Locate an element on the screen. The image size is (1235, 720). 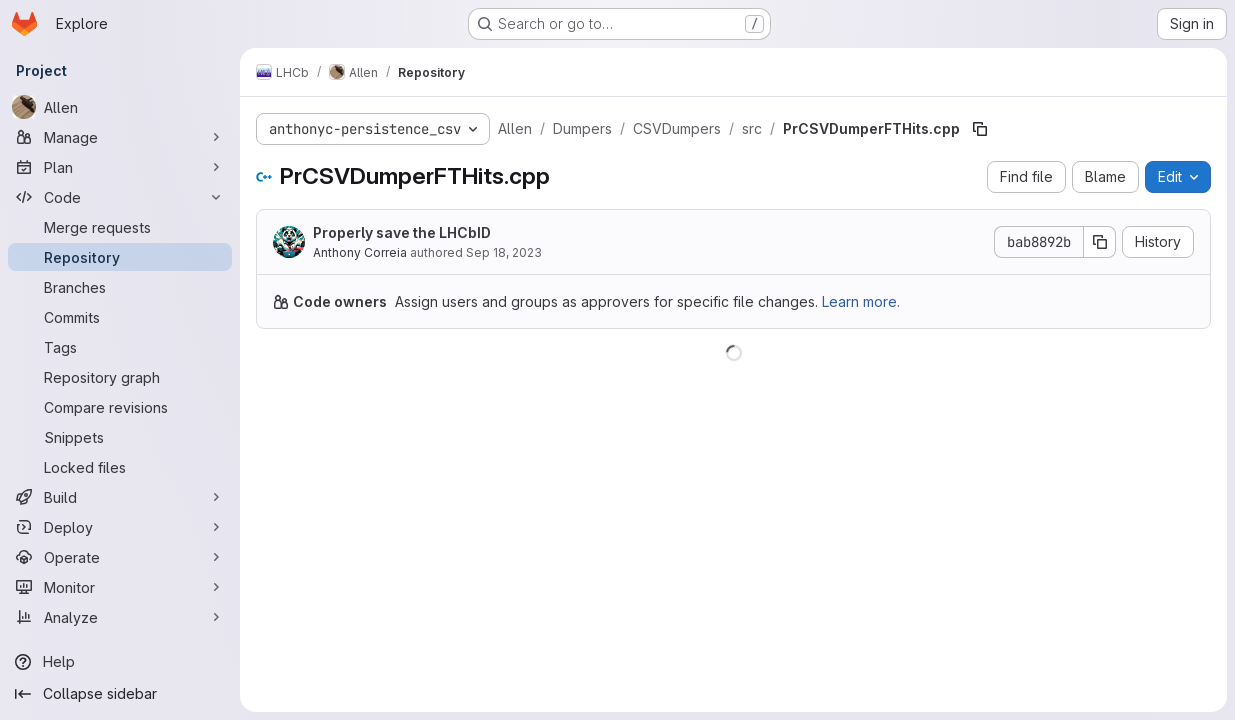
[Collapse sidebar] is located at coordinates (120, 694).